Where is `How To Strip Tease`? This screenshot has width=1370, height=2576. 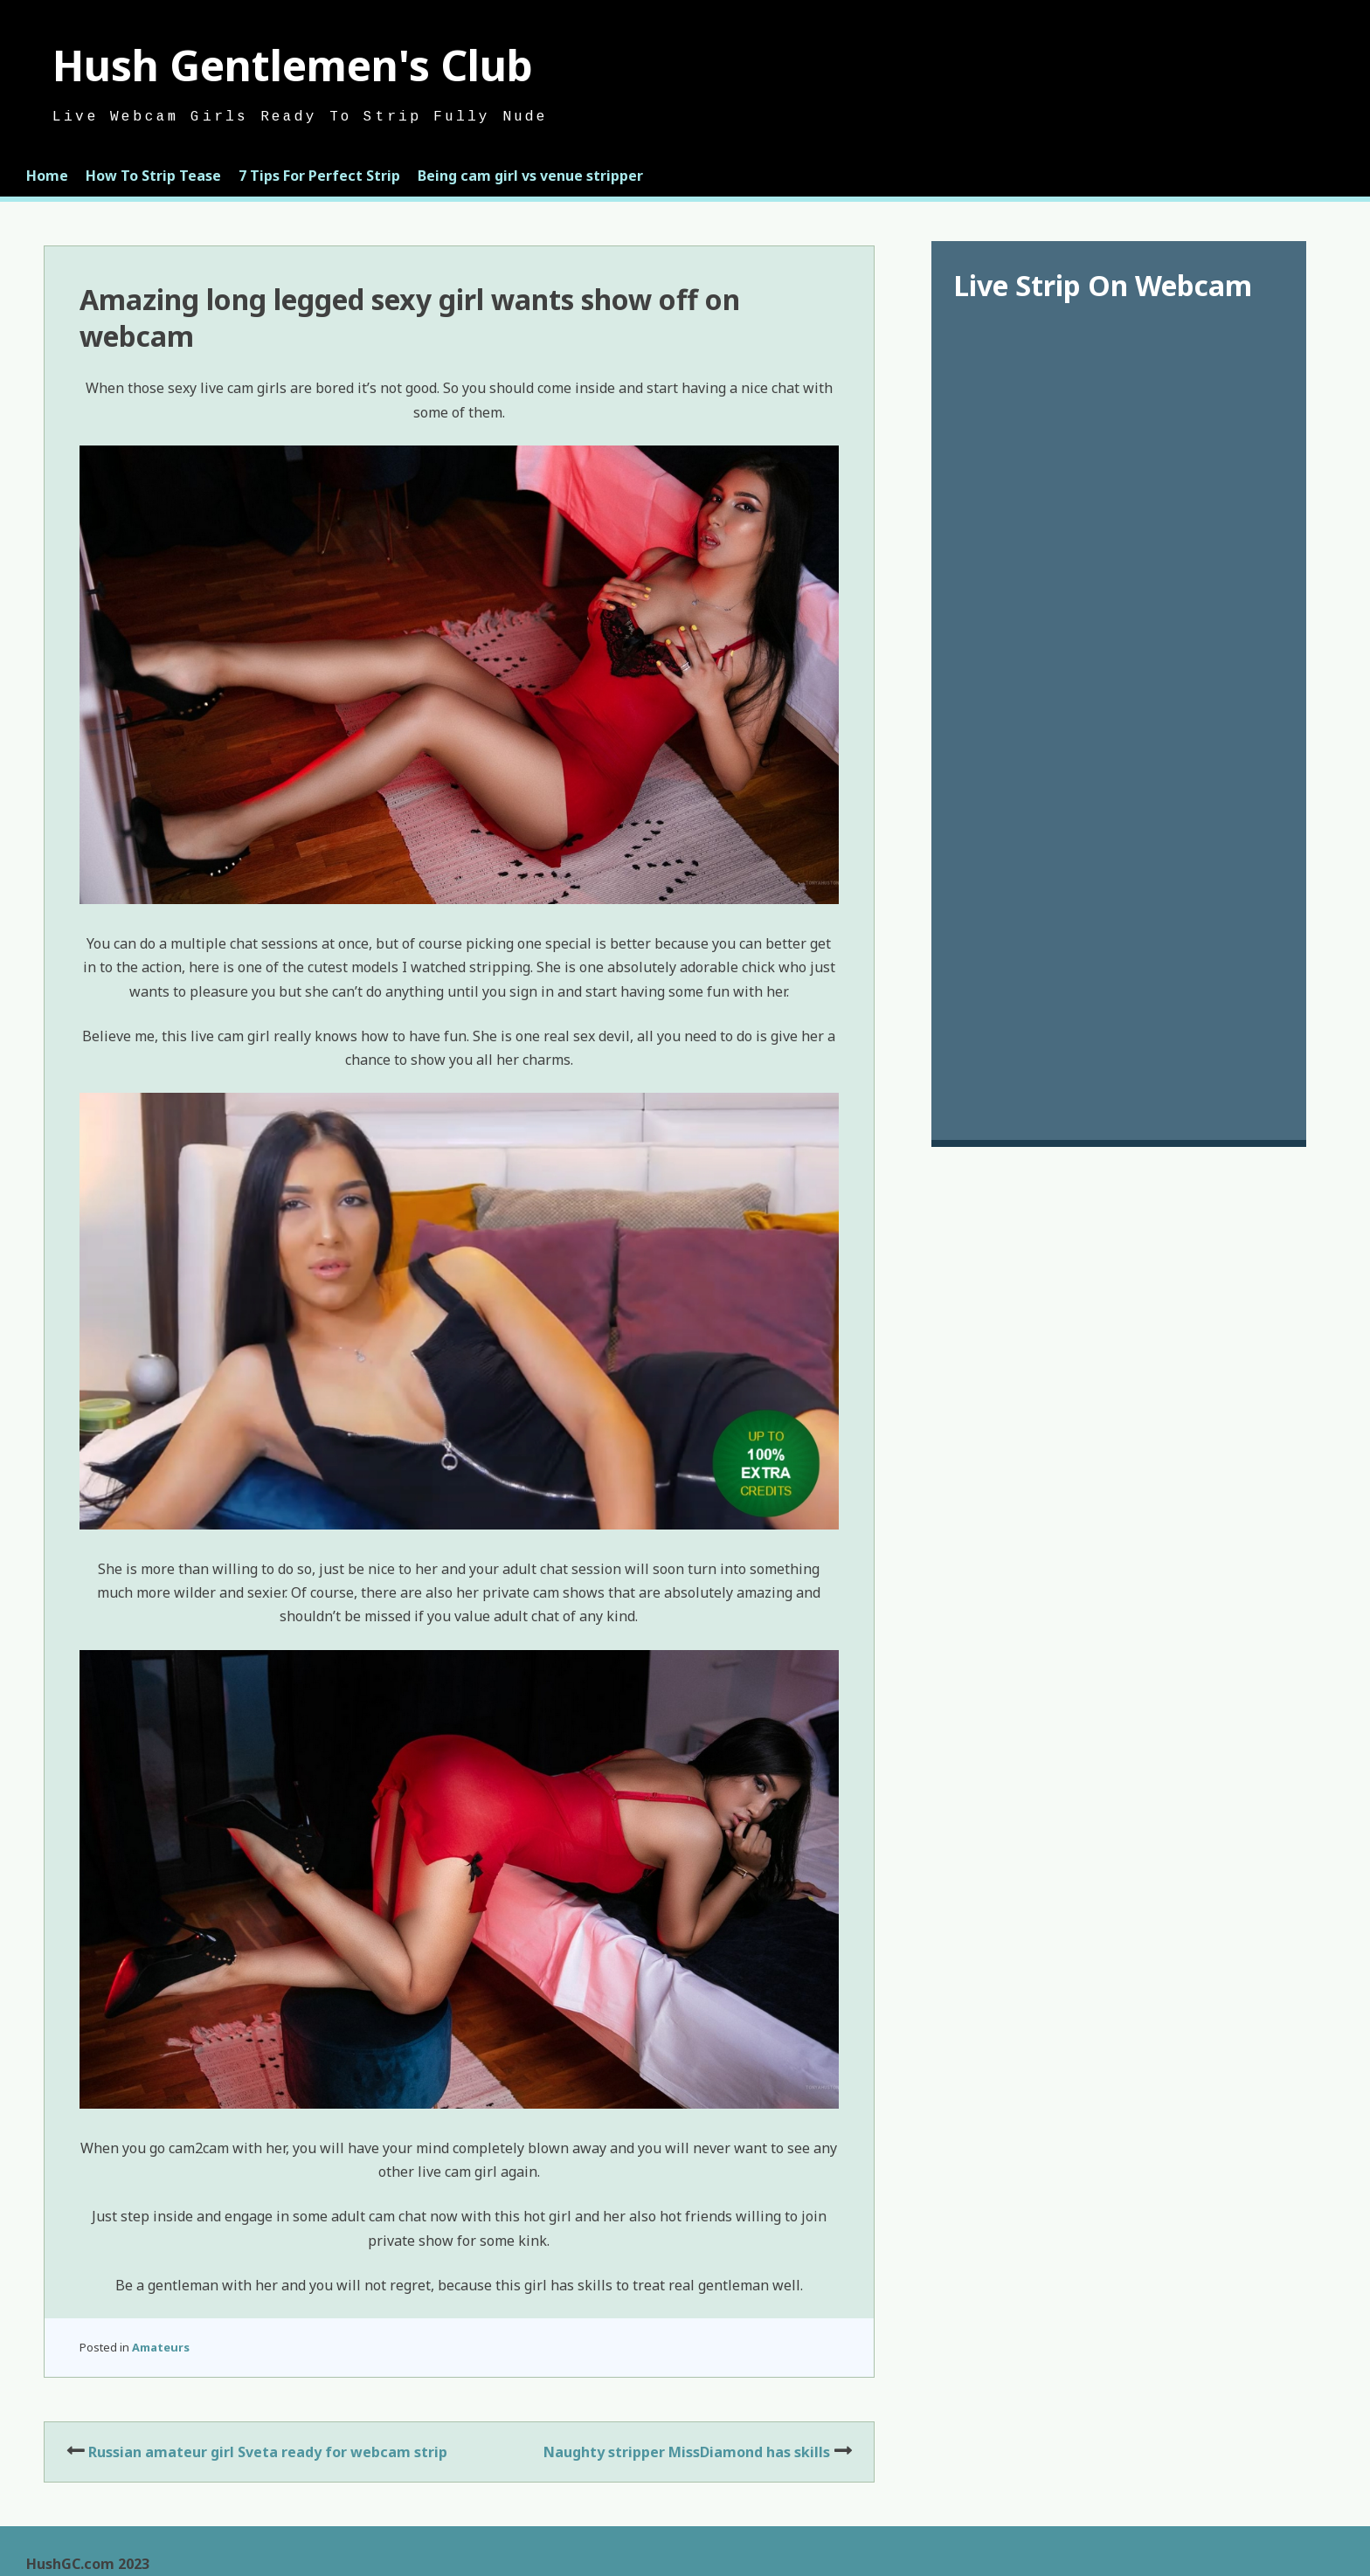
How To Strip Tease is located at coordinates (153, 175).